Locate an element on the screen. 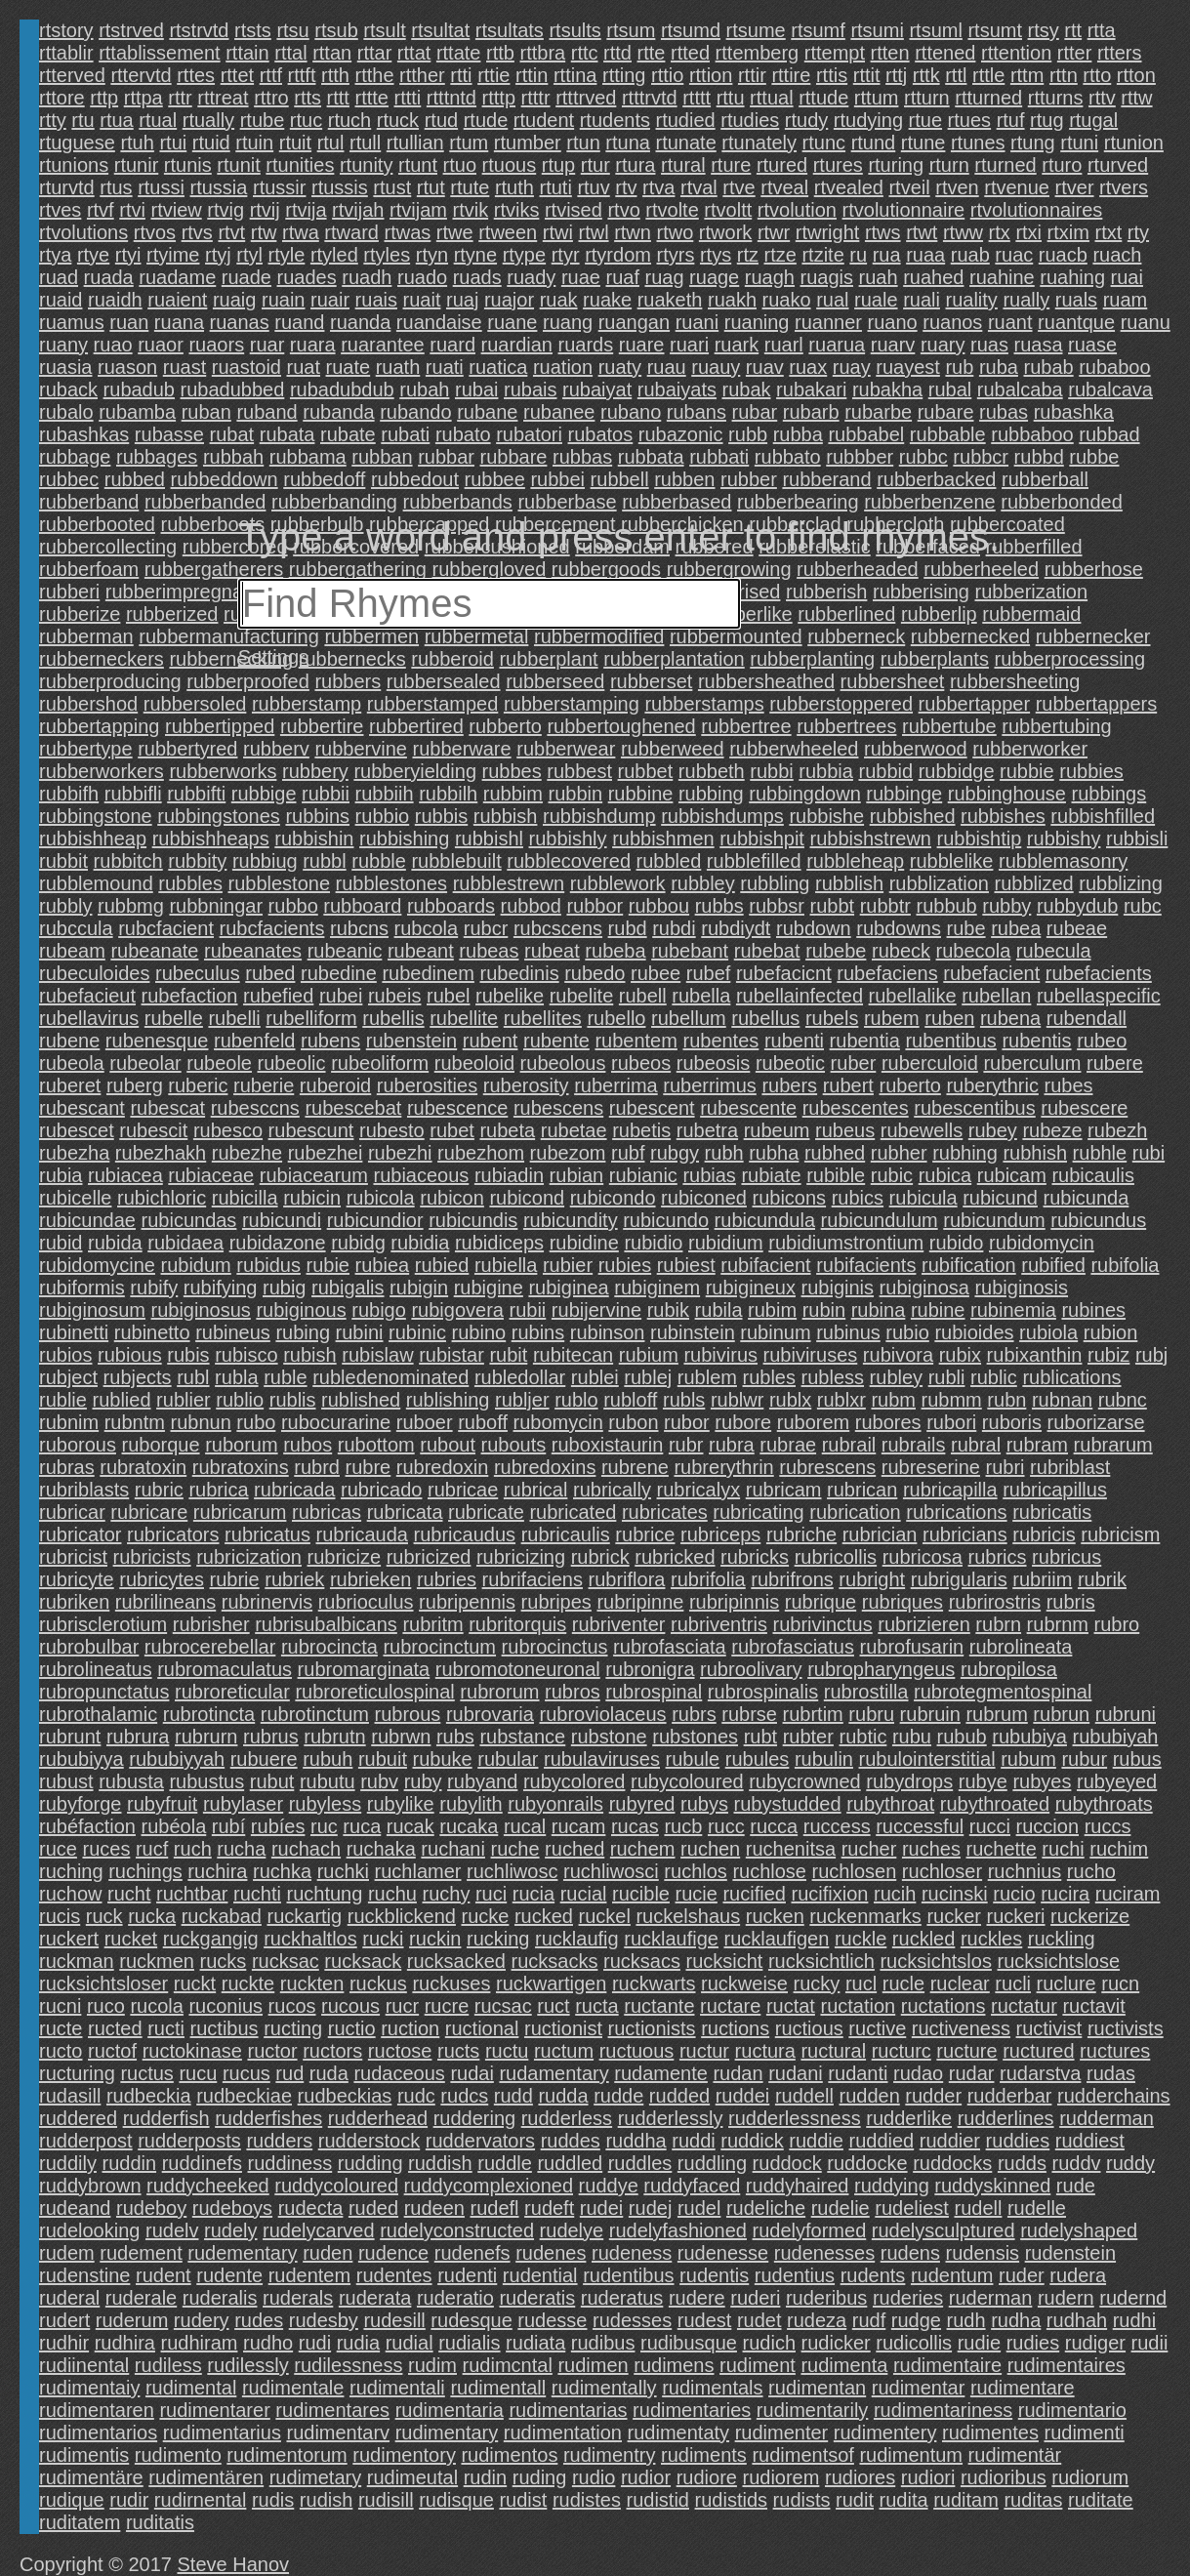 This screenshot has height=2576, width=1190. rubricaulis is located at coordinates (565, 1534).